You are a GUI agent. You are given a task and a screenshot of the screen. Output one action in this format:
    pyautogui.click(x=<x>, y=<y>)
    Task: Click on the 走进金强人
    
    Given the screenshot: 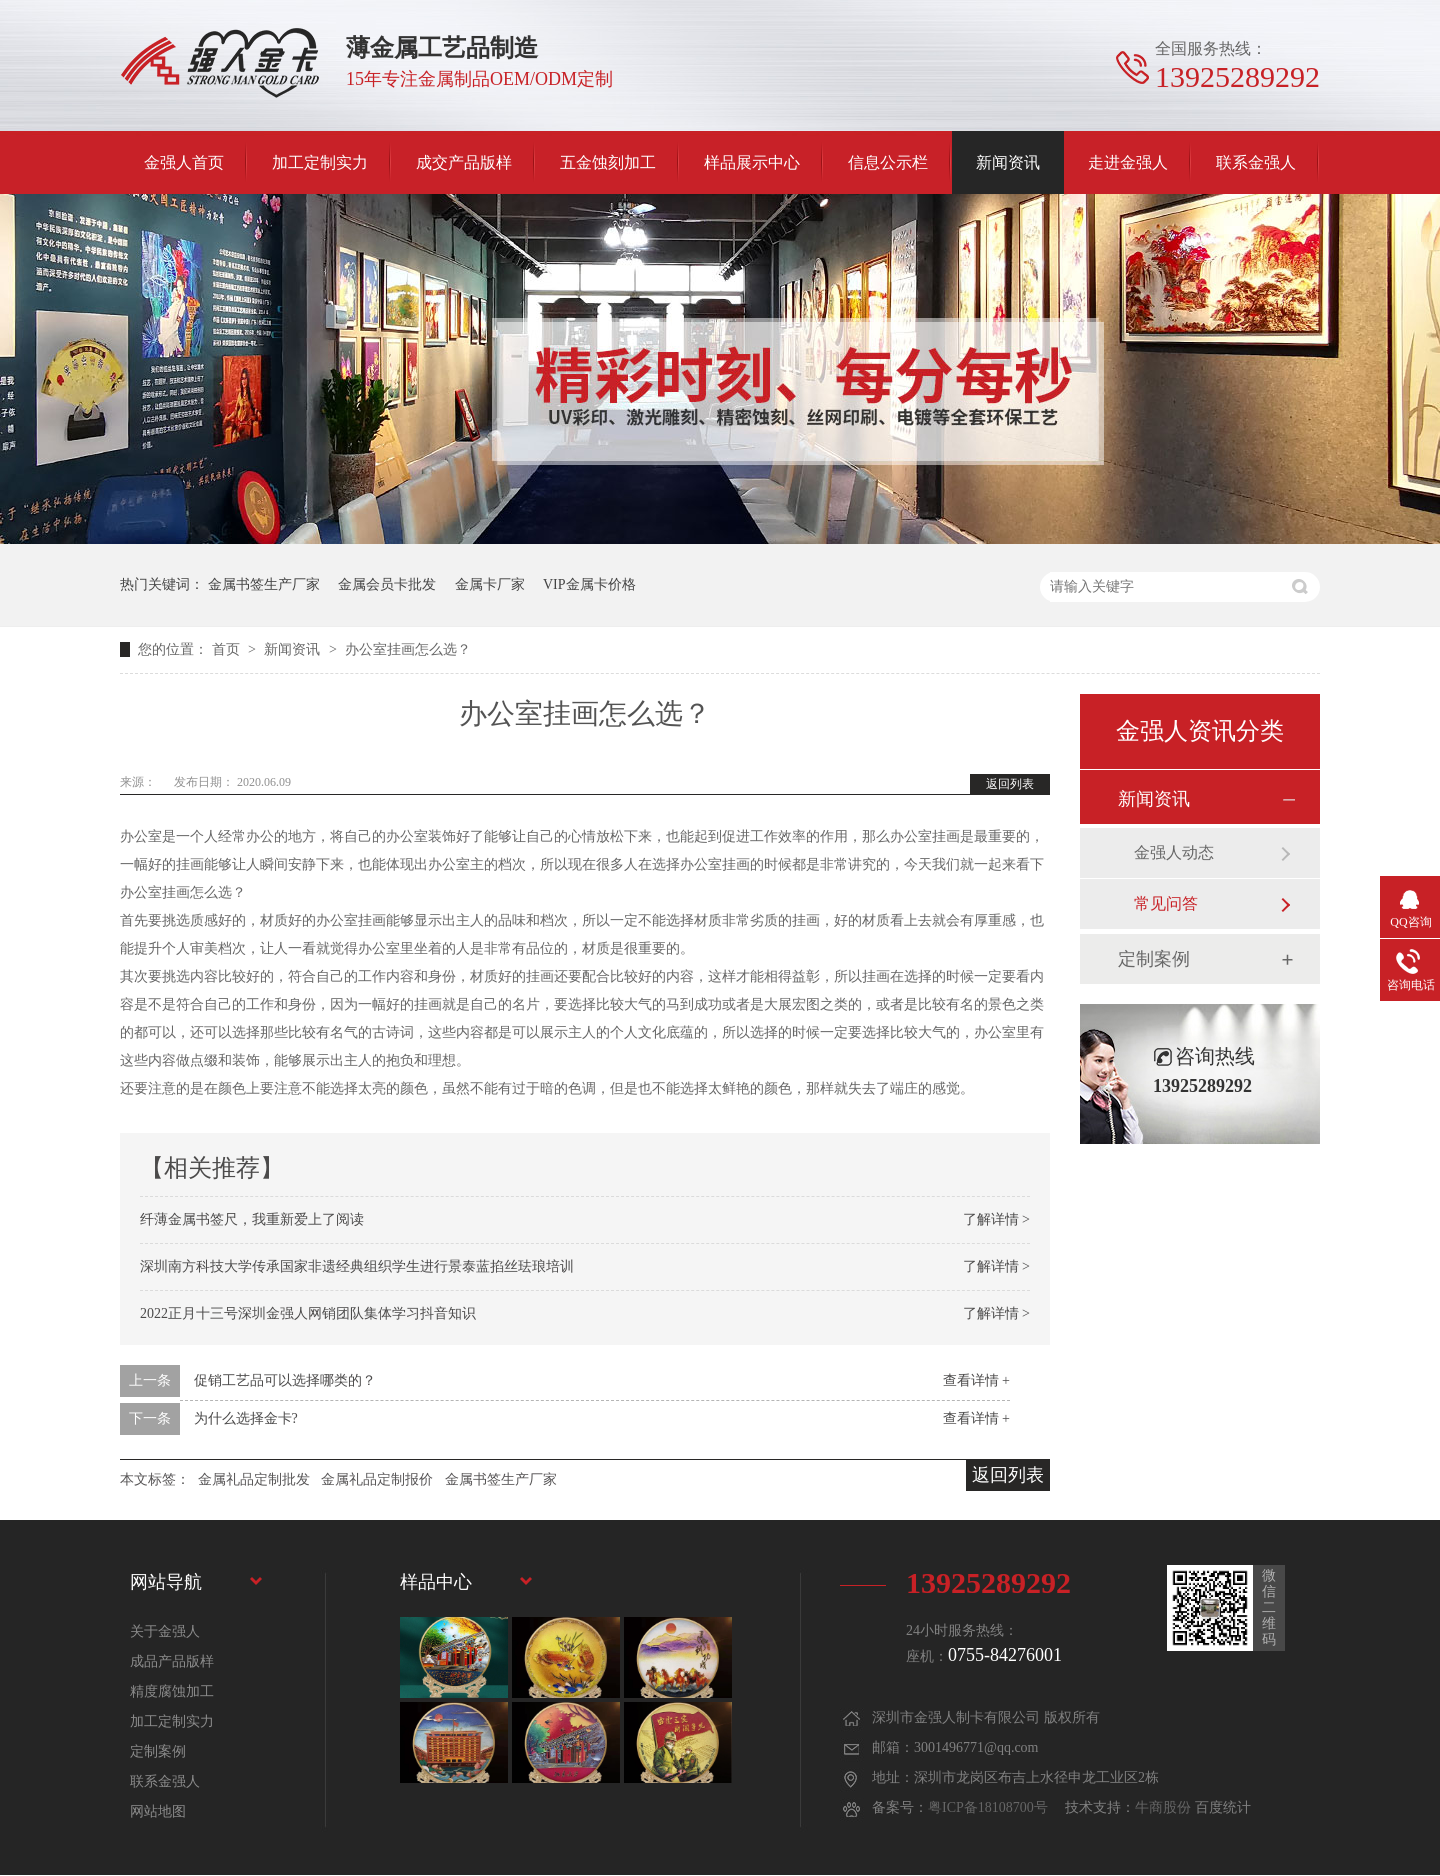 What is the action you would take?
    pyautogui.click(x=1128, y=162)
    